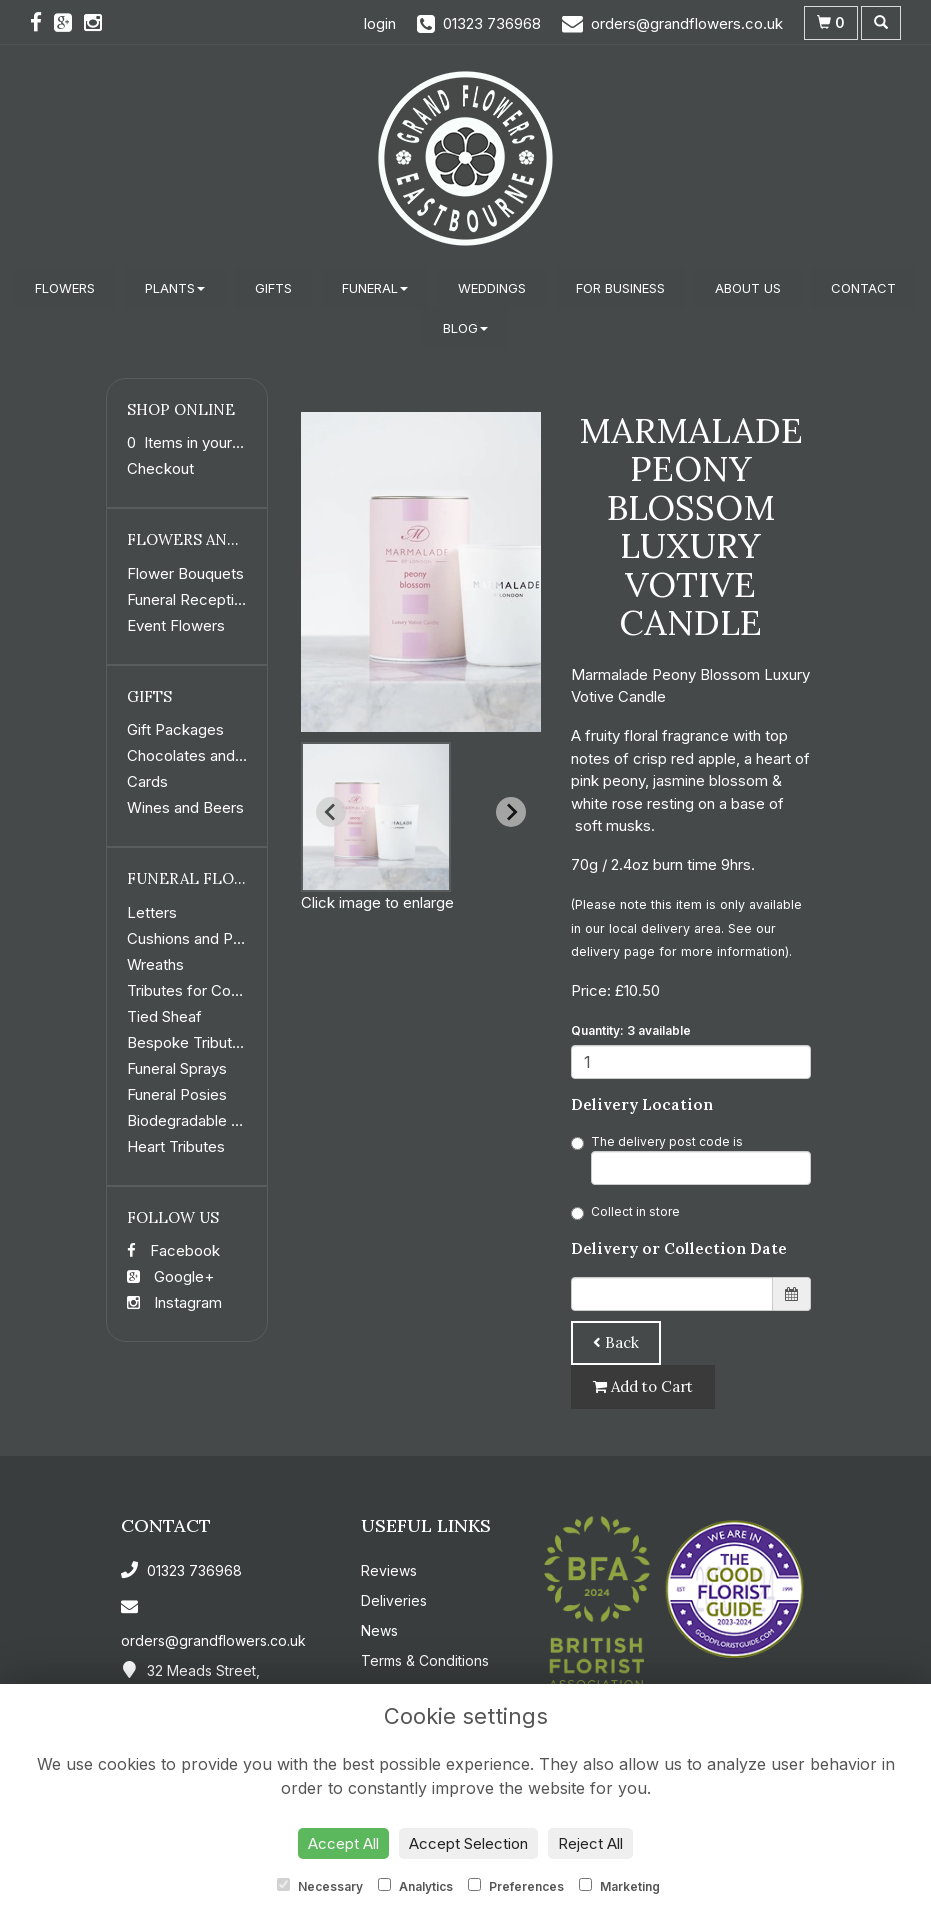  What do you see at coordinates (619, 1886) in the screenshot?
I see `Marketing` at bounding box center [619, 1886].